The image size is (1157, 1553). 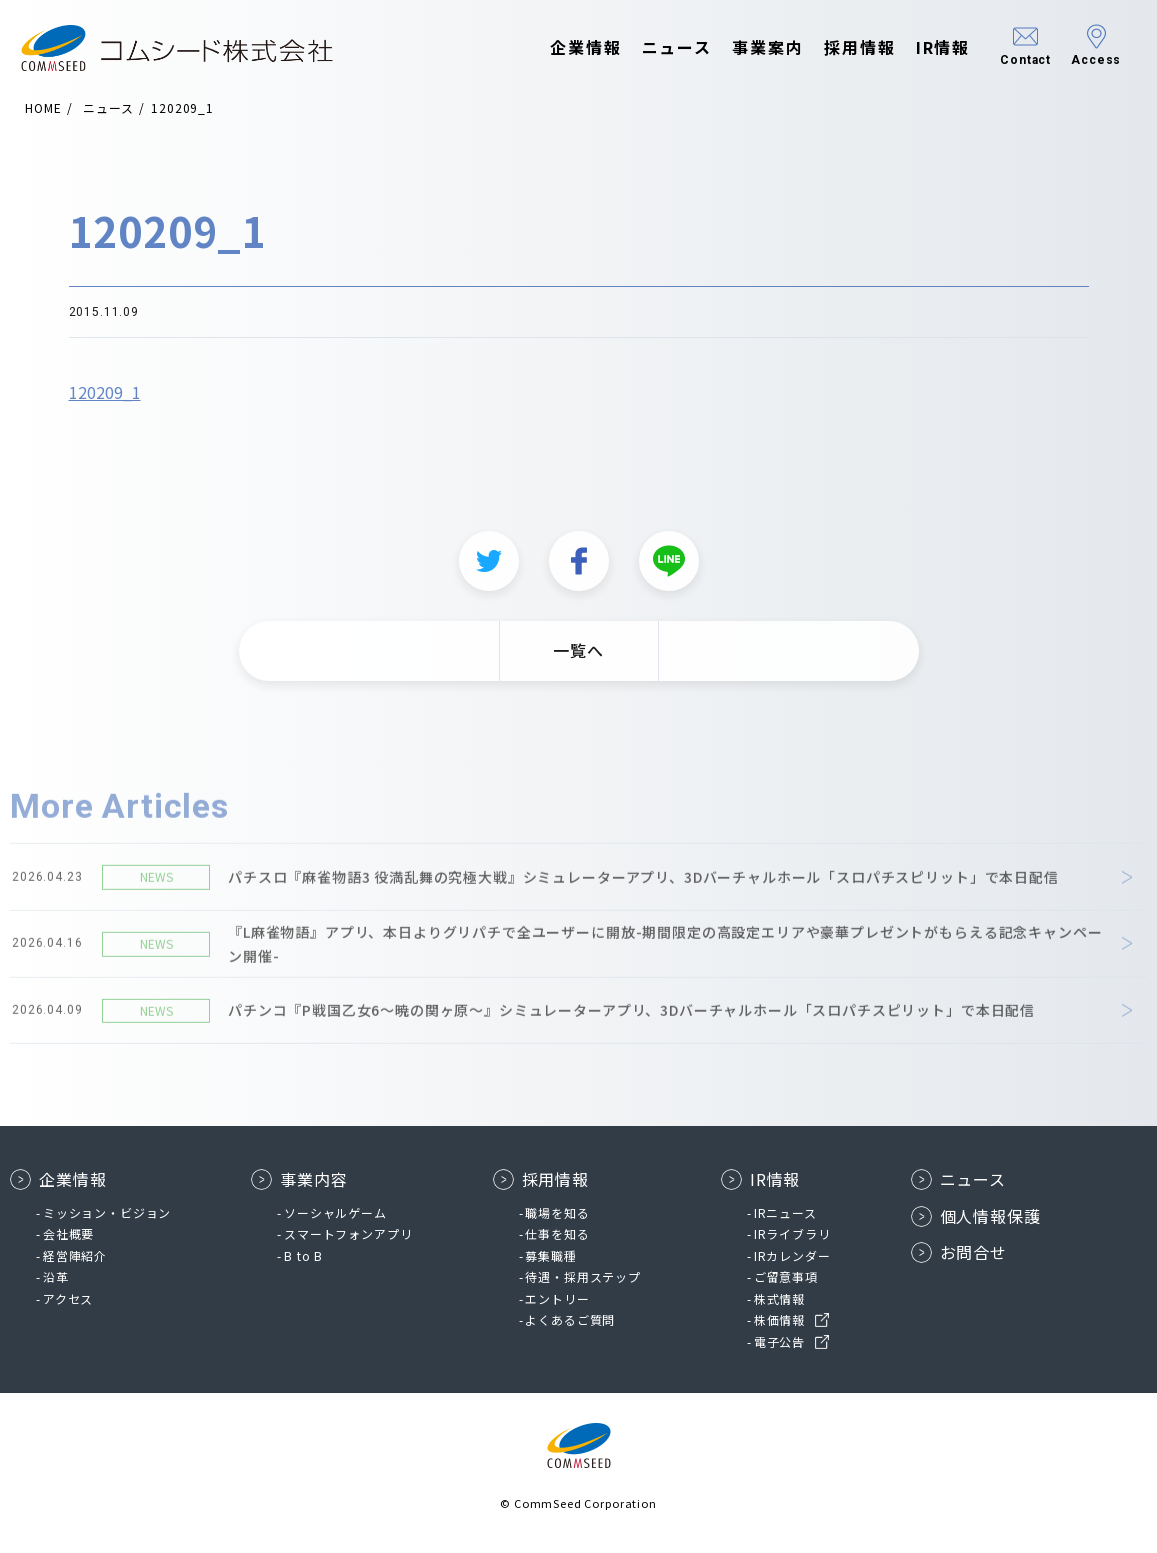 I want to click on 沿革, so click(x=56, y=1276).